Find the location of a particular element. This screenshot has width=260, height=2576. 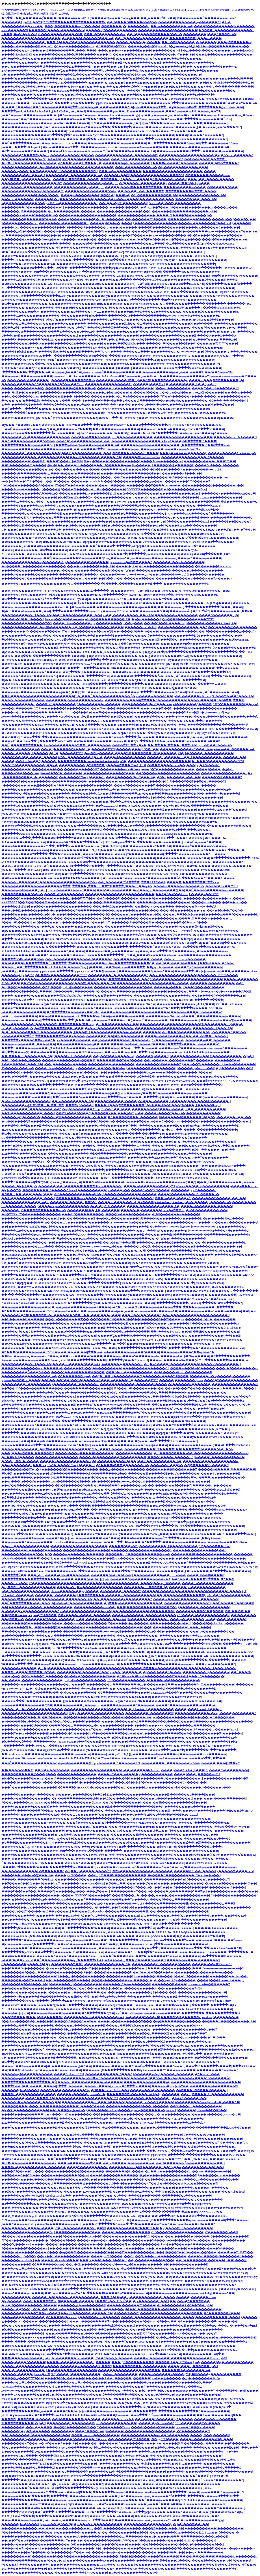

��Ů�߳�120��aa�Կ� is located at coordinates (118, 339).